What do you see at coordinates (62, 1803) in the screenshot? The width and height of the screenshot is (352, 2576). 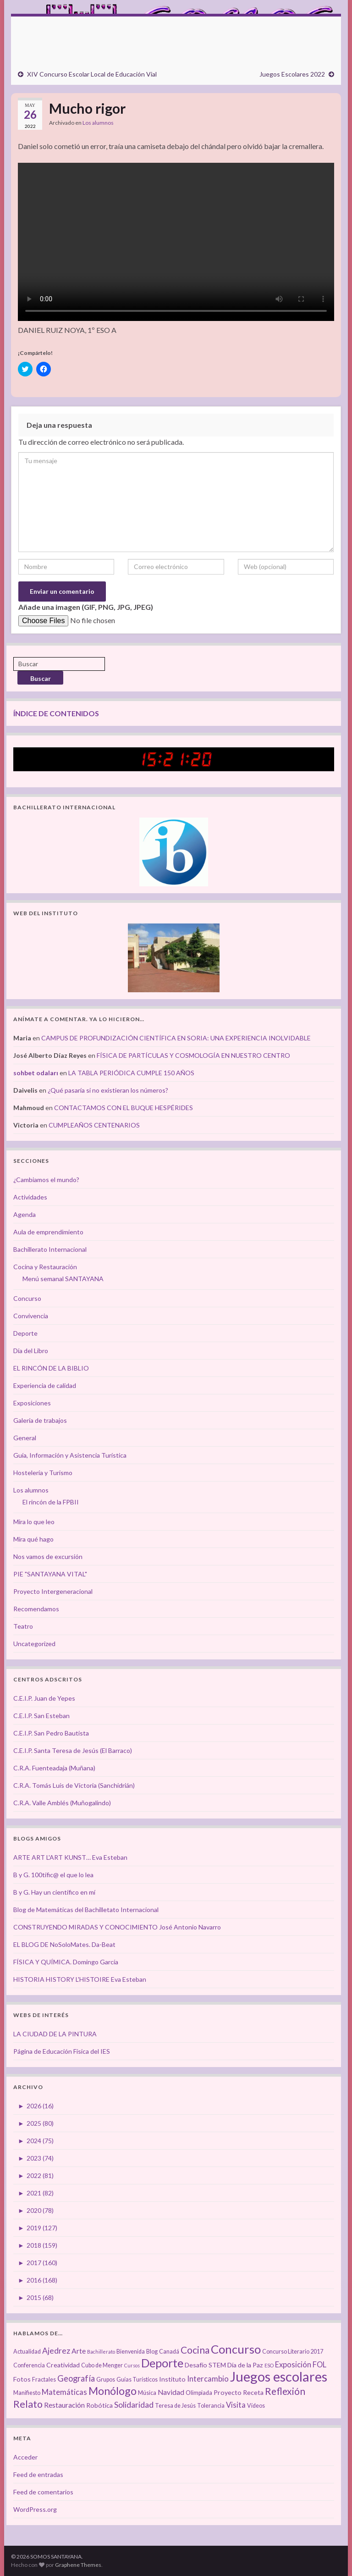 I see `C.R.A. Valle Amblés (Muñogalindo)` at bounding box center [62, 1803].